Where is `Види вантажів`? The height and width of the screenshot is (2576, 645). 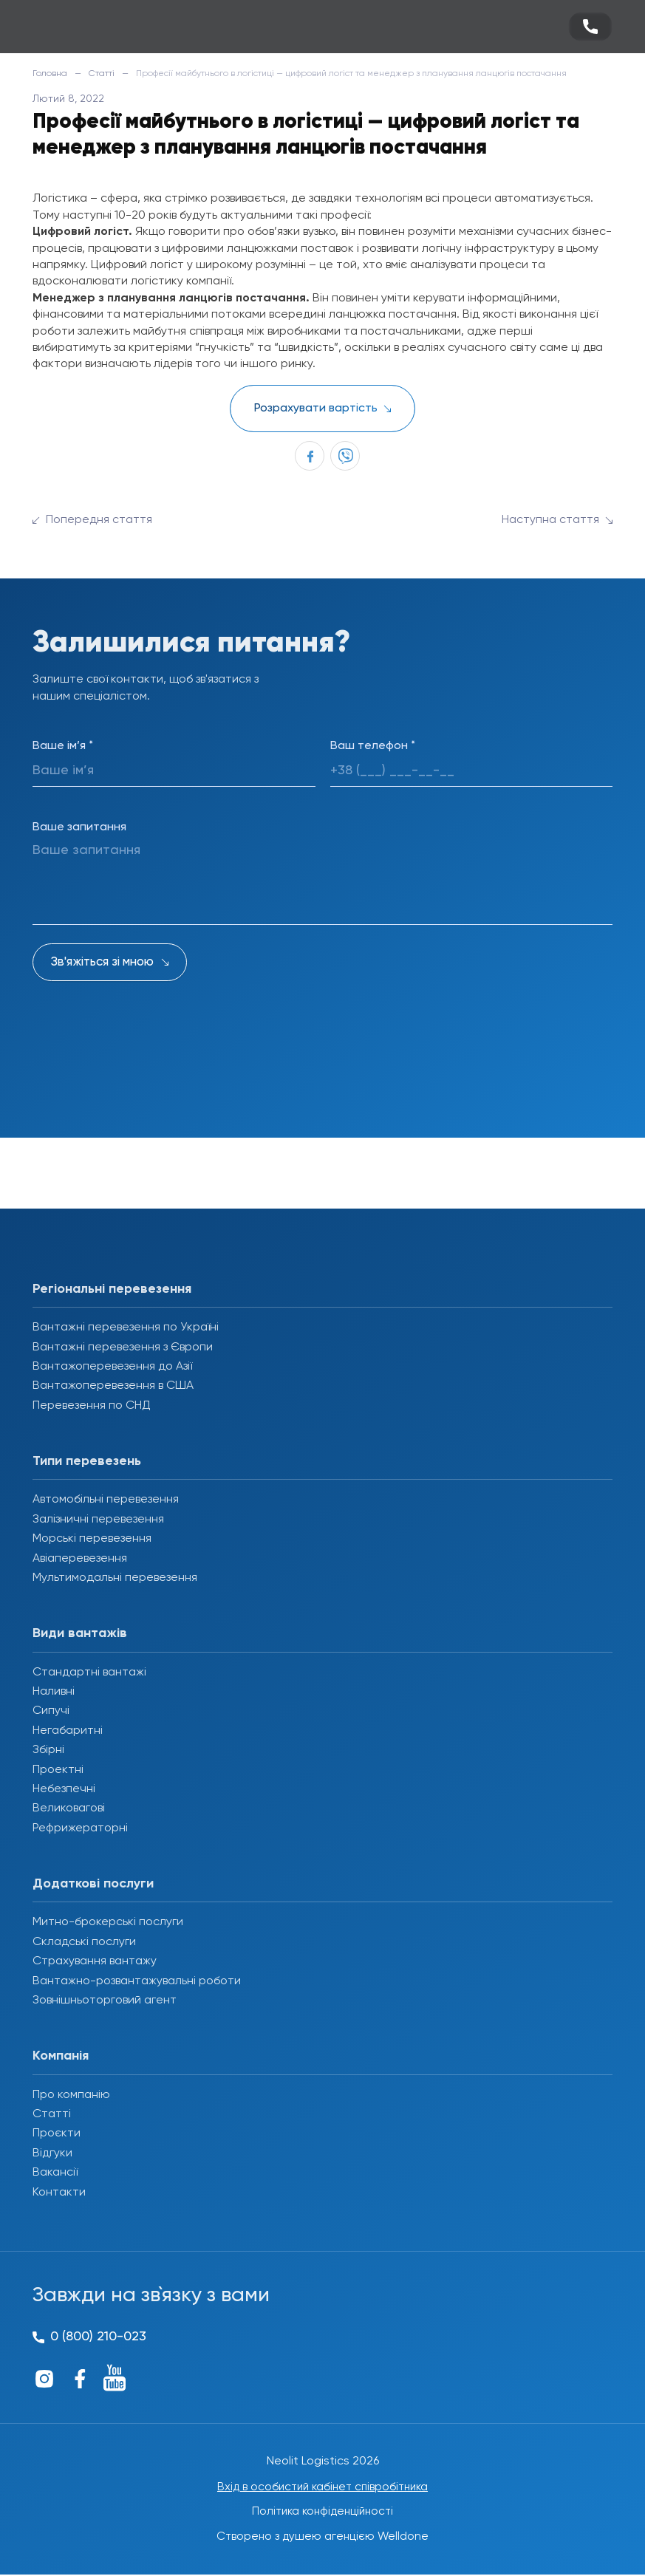
Види вантажів is located at coordinates (80, 1633).